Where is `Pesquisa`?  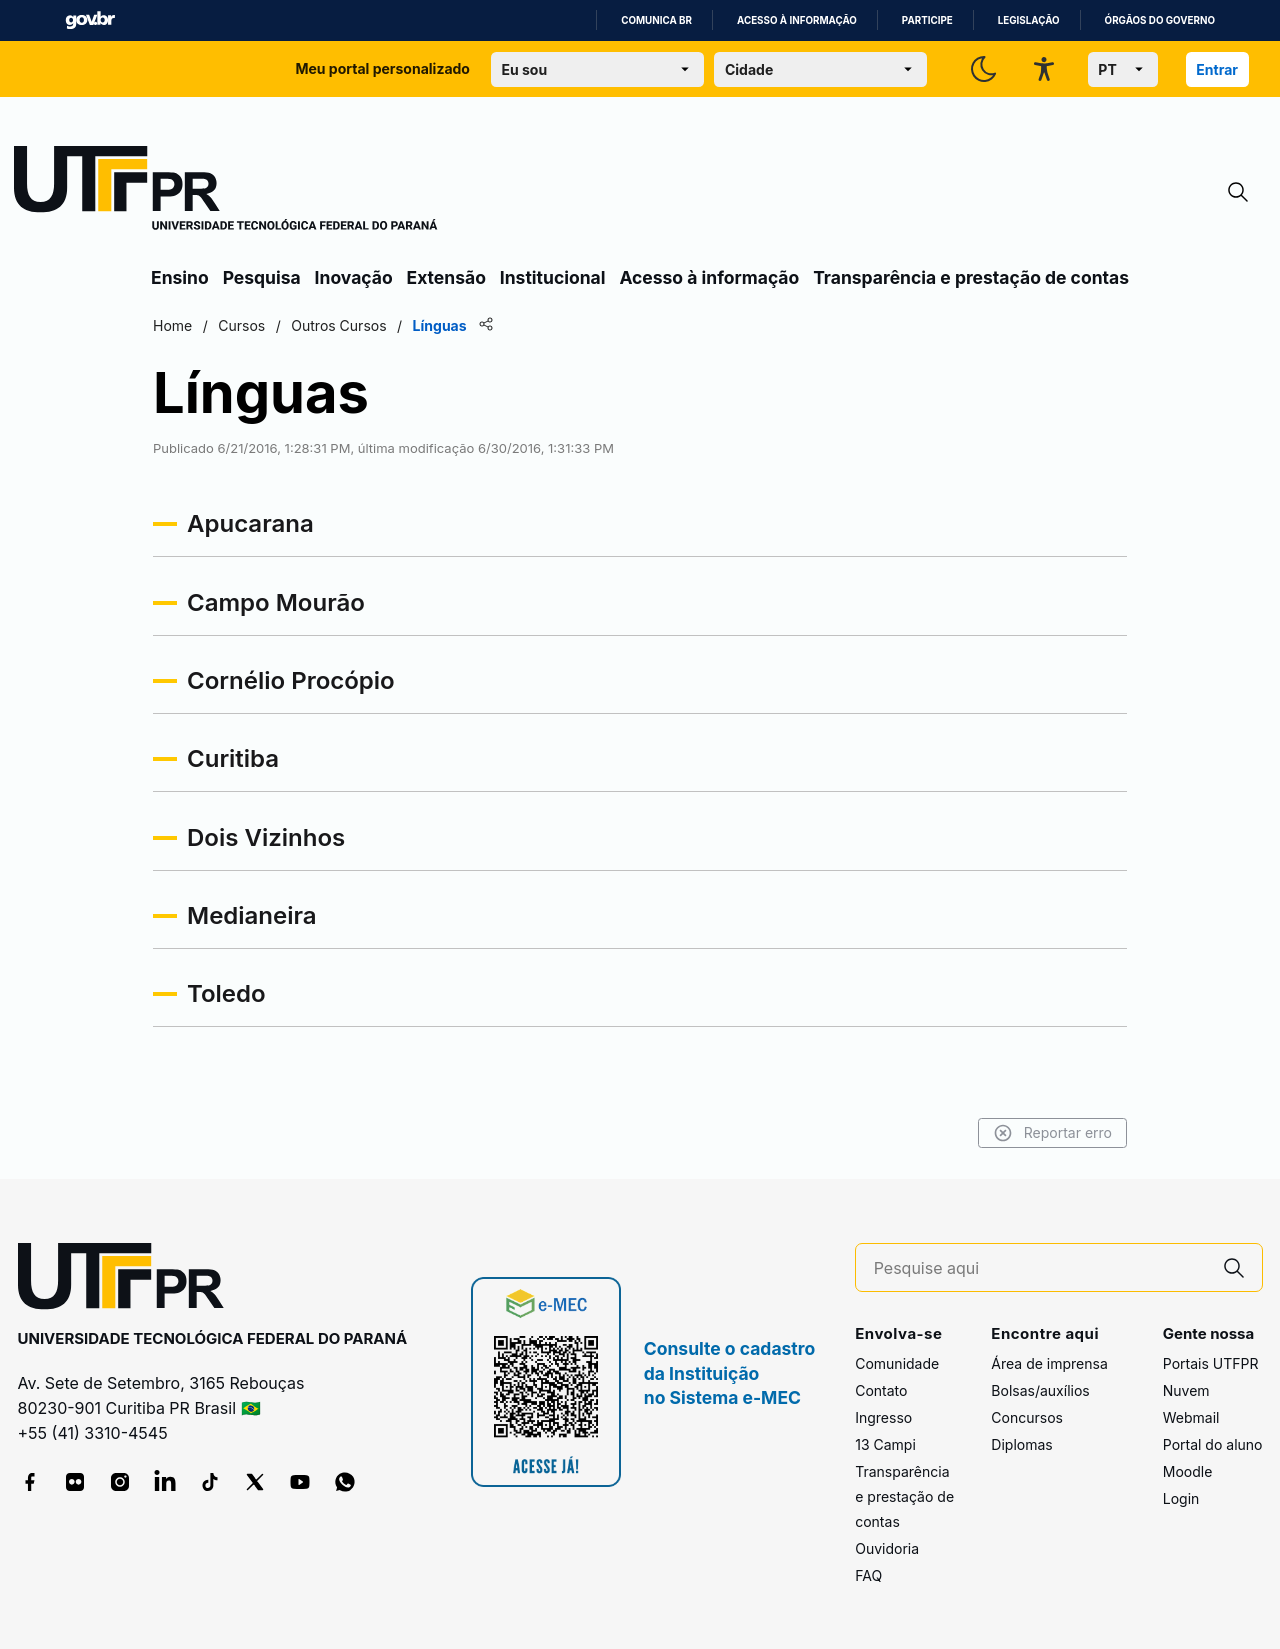 Pesquisa is located at coordinates (262, 277).